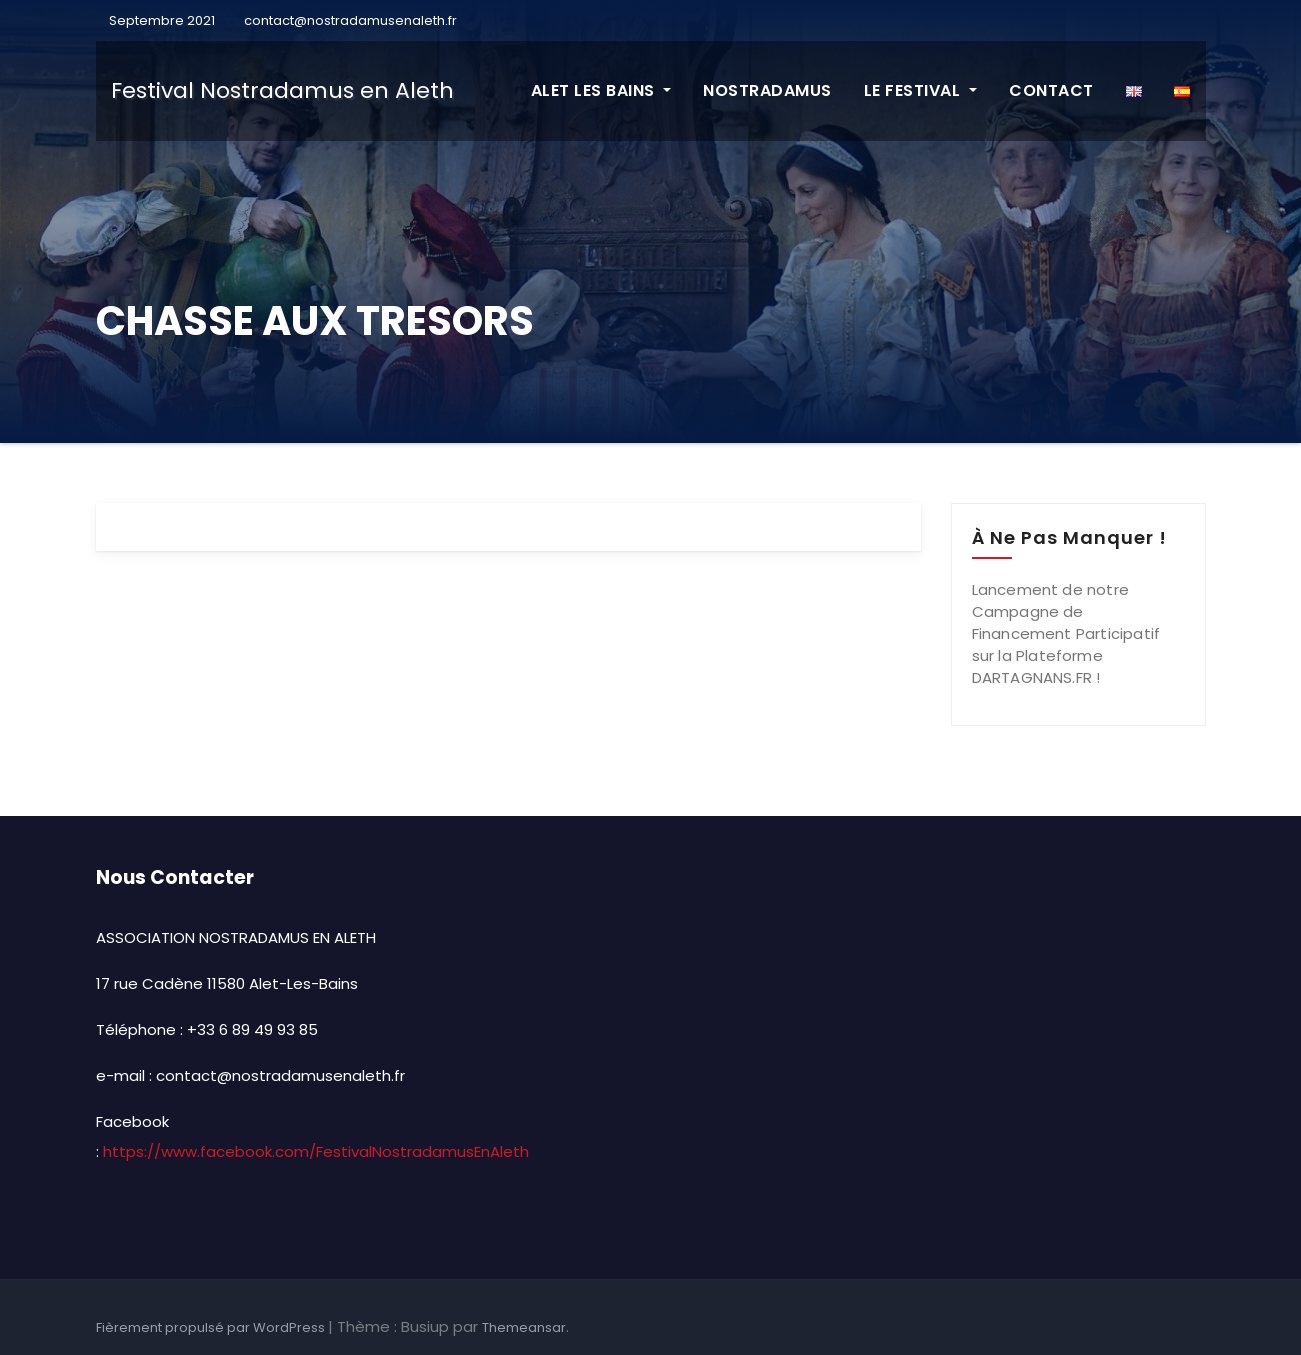 Image resolution: width=1301 pixels, height=1355 pixels. I want to click on ALET LES BAINS, so click(601, 90).